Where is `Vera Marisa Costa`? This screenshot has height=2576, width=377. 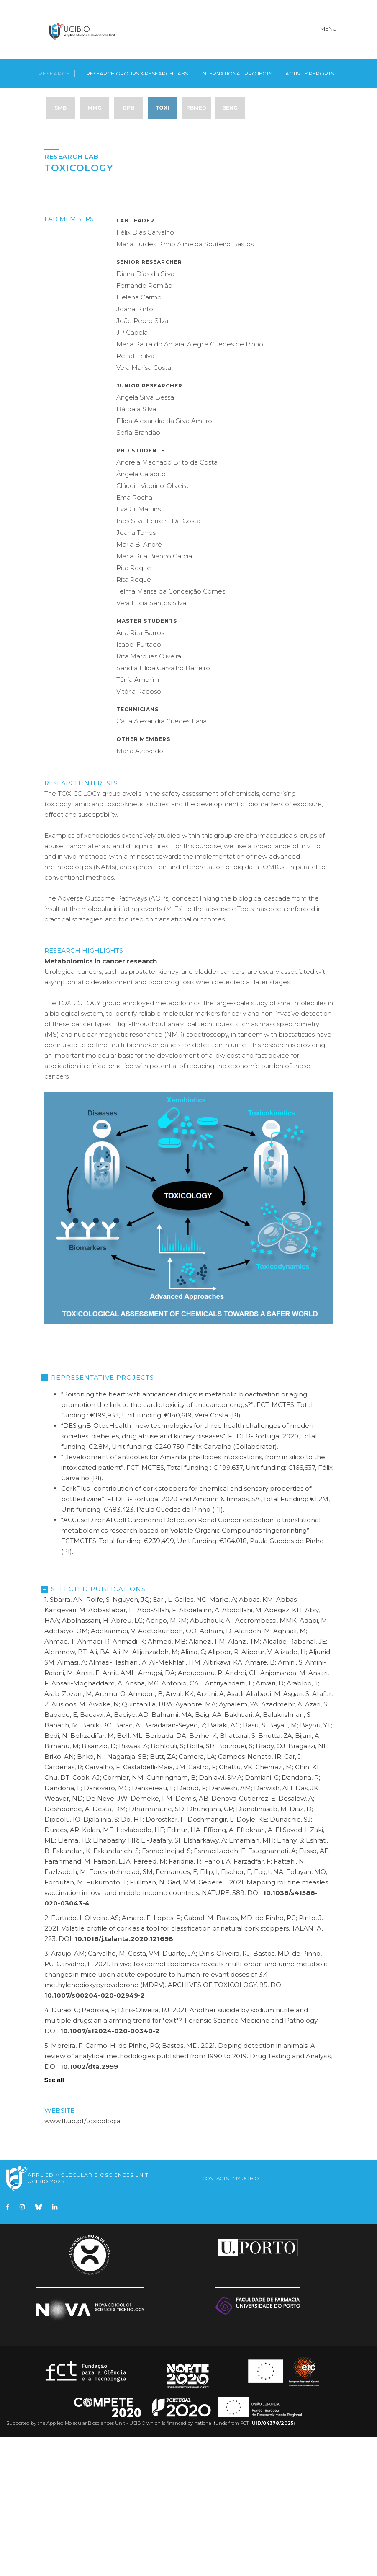
Vera Marisa Costa is located at coordinates (143, 507).